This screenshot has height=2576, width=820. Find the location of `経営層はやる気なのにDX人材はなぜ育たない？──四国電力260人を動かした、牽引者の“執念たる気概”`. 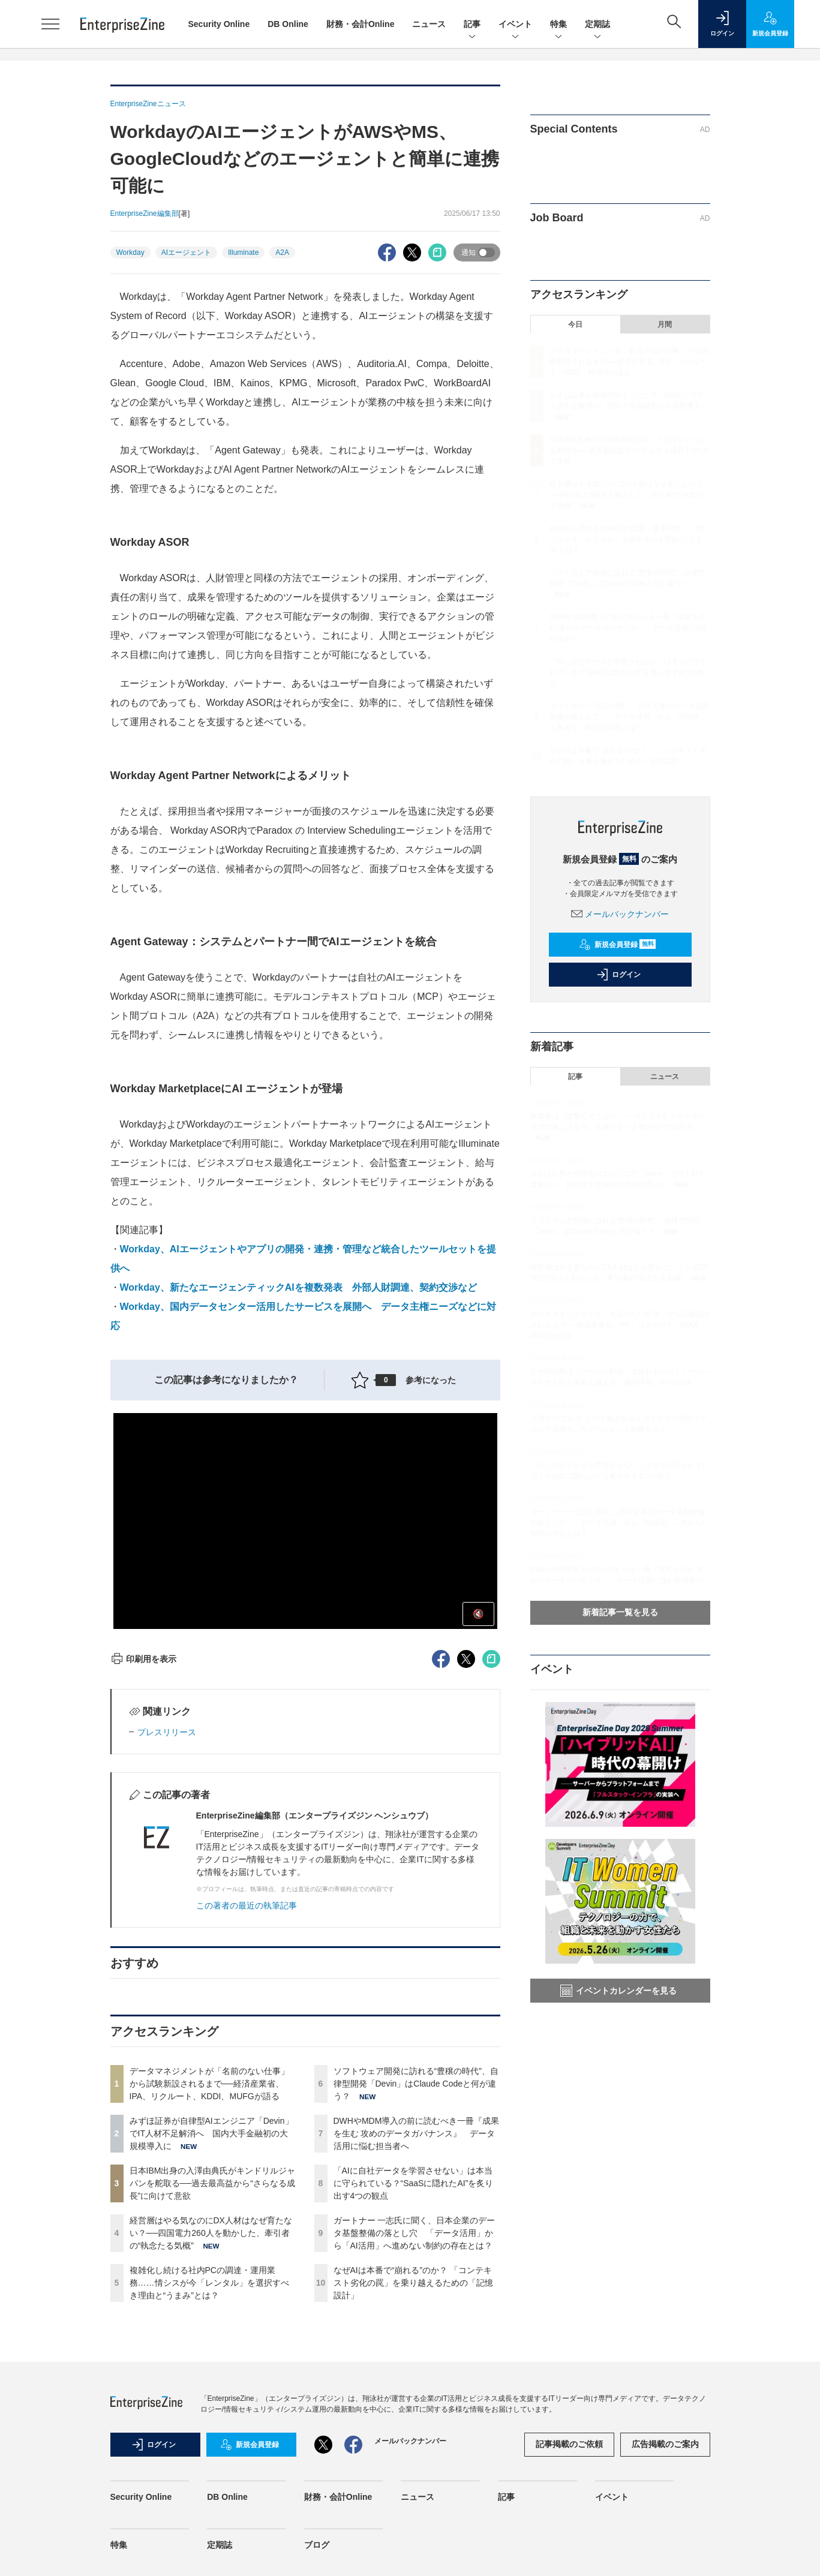

経営層はやる気なのにDX人材はなぜ育たない？──四国電力260人を動かした、牽引者の“執念たる気概” is located at coordinates (211, 2233).